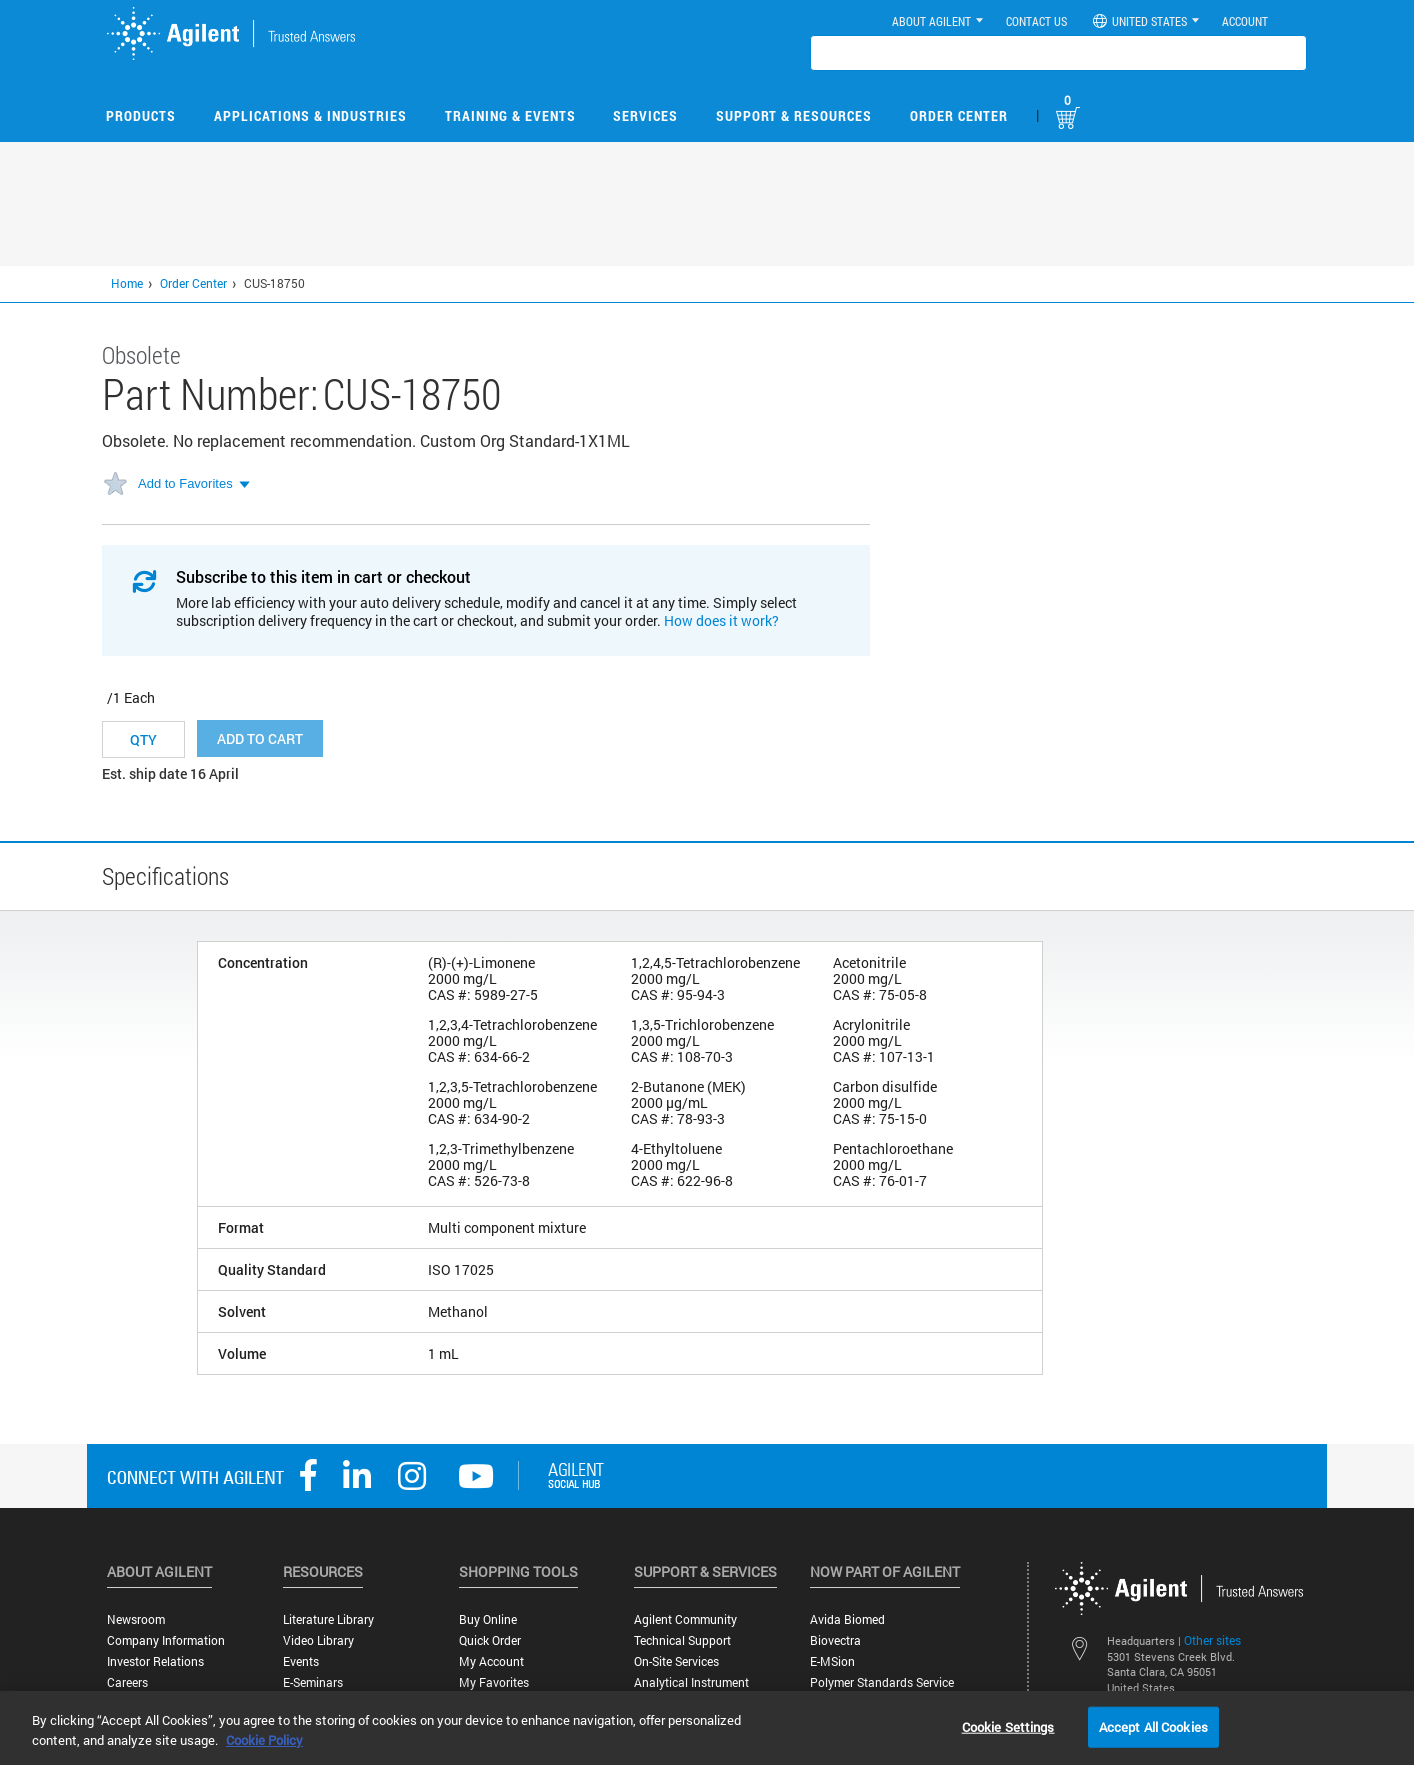  I want to click on Newsroom, so click(136, 1619).